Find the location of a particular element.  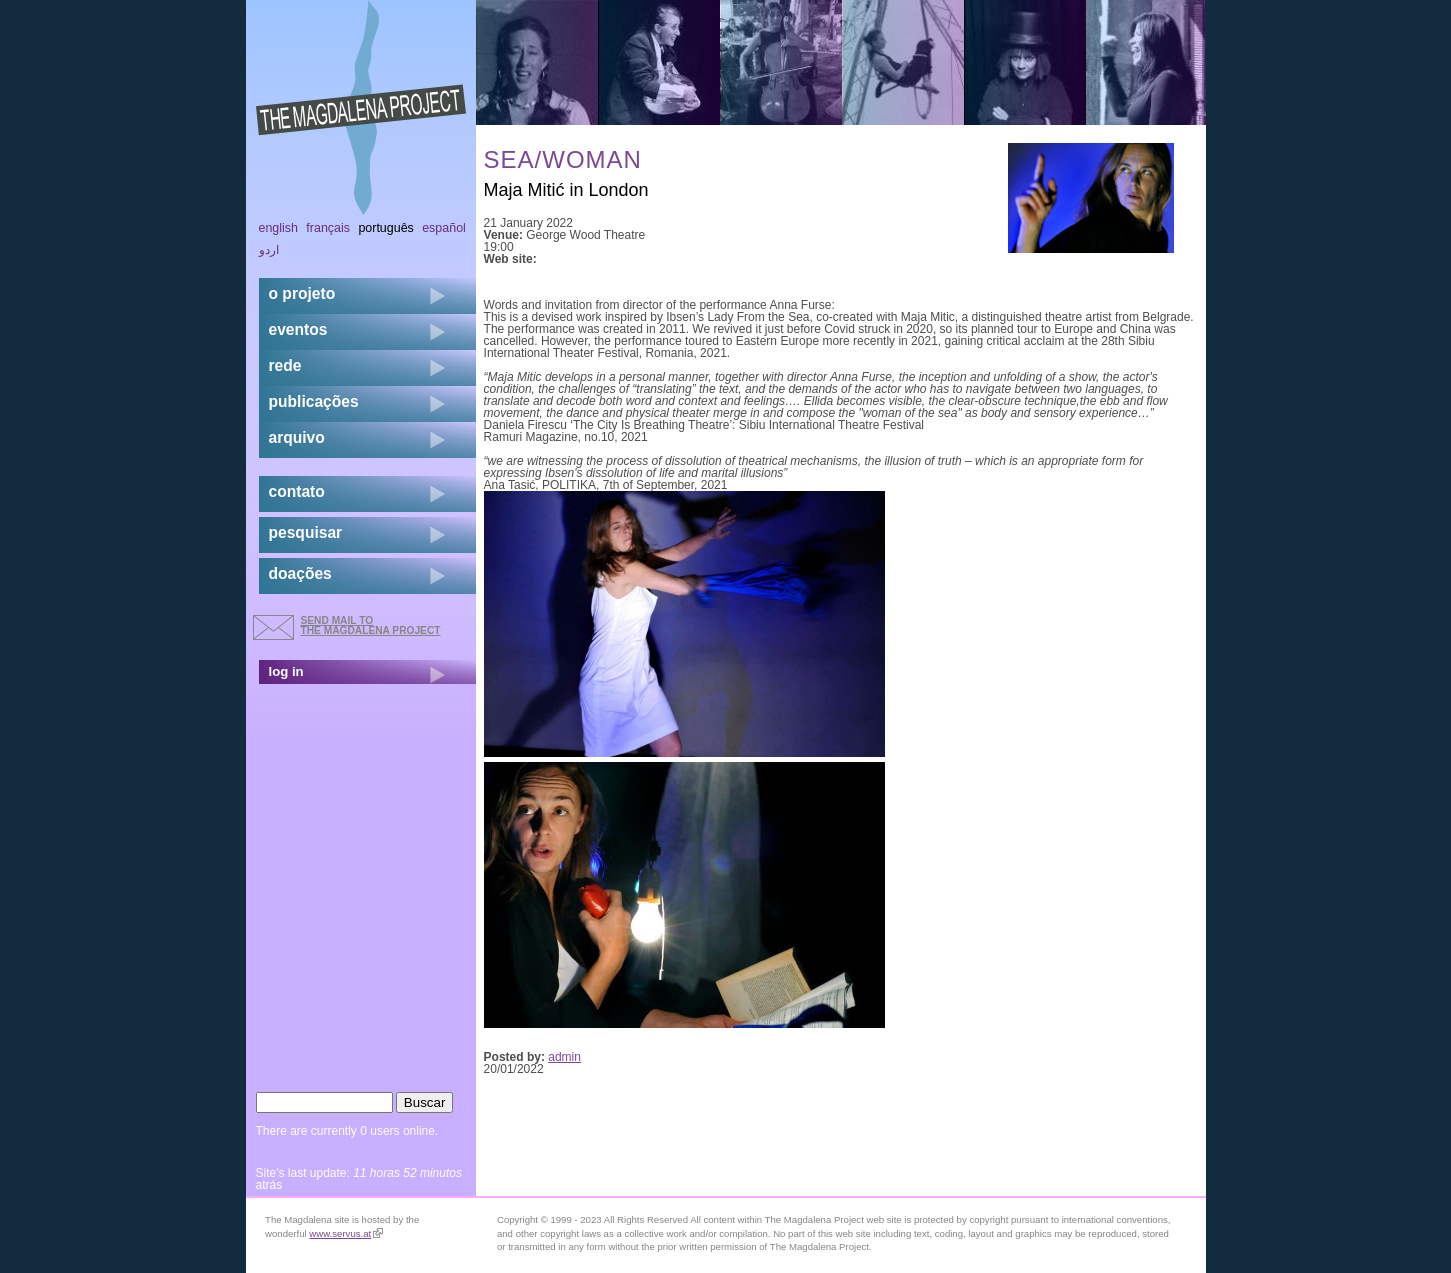

Français is located at coordinates (328, 228).